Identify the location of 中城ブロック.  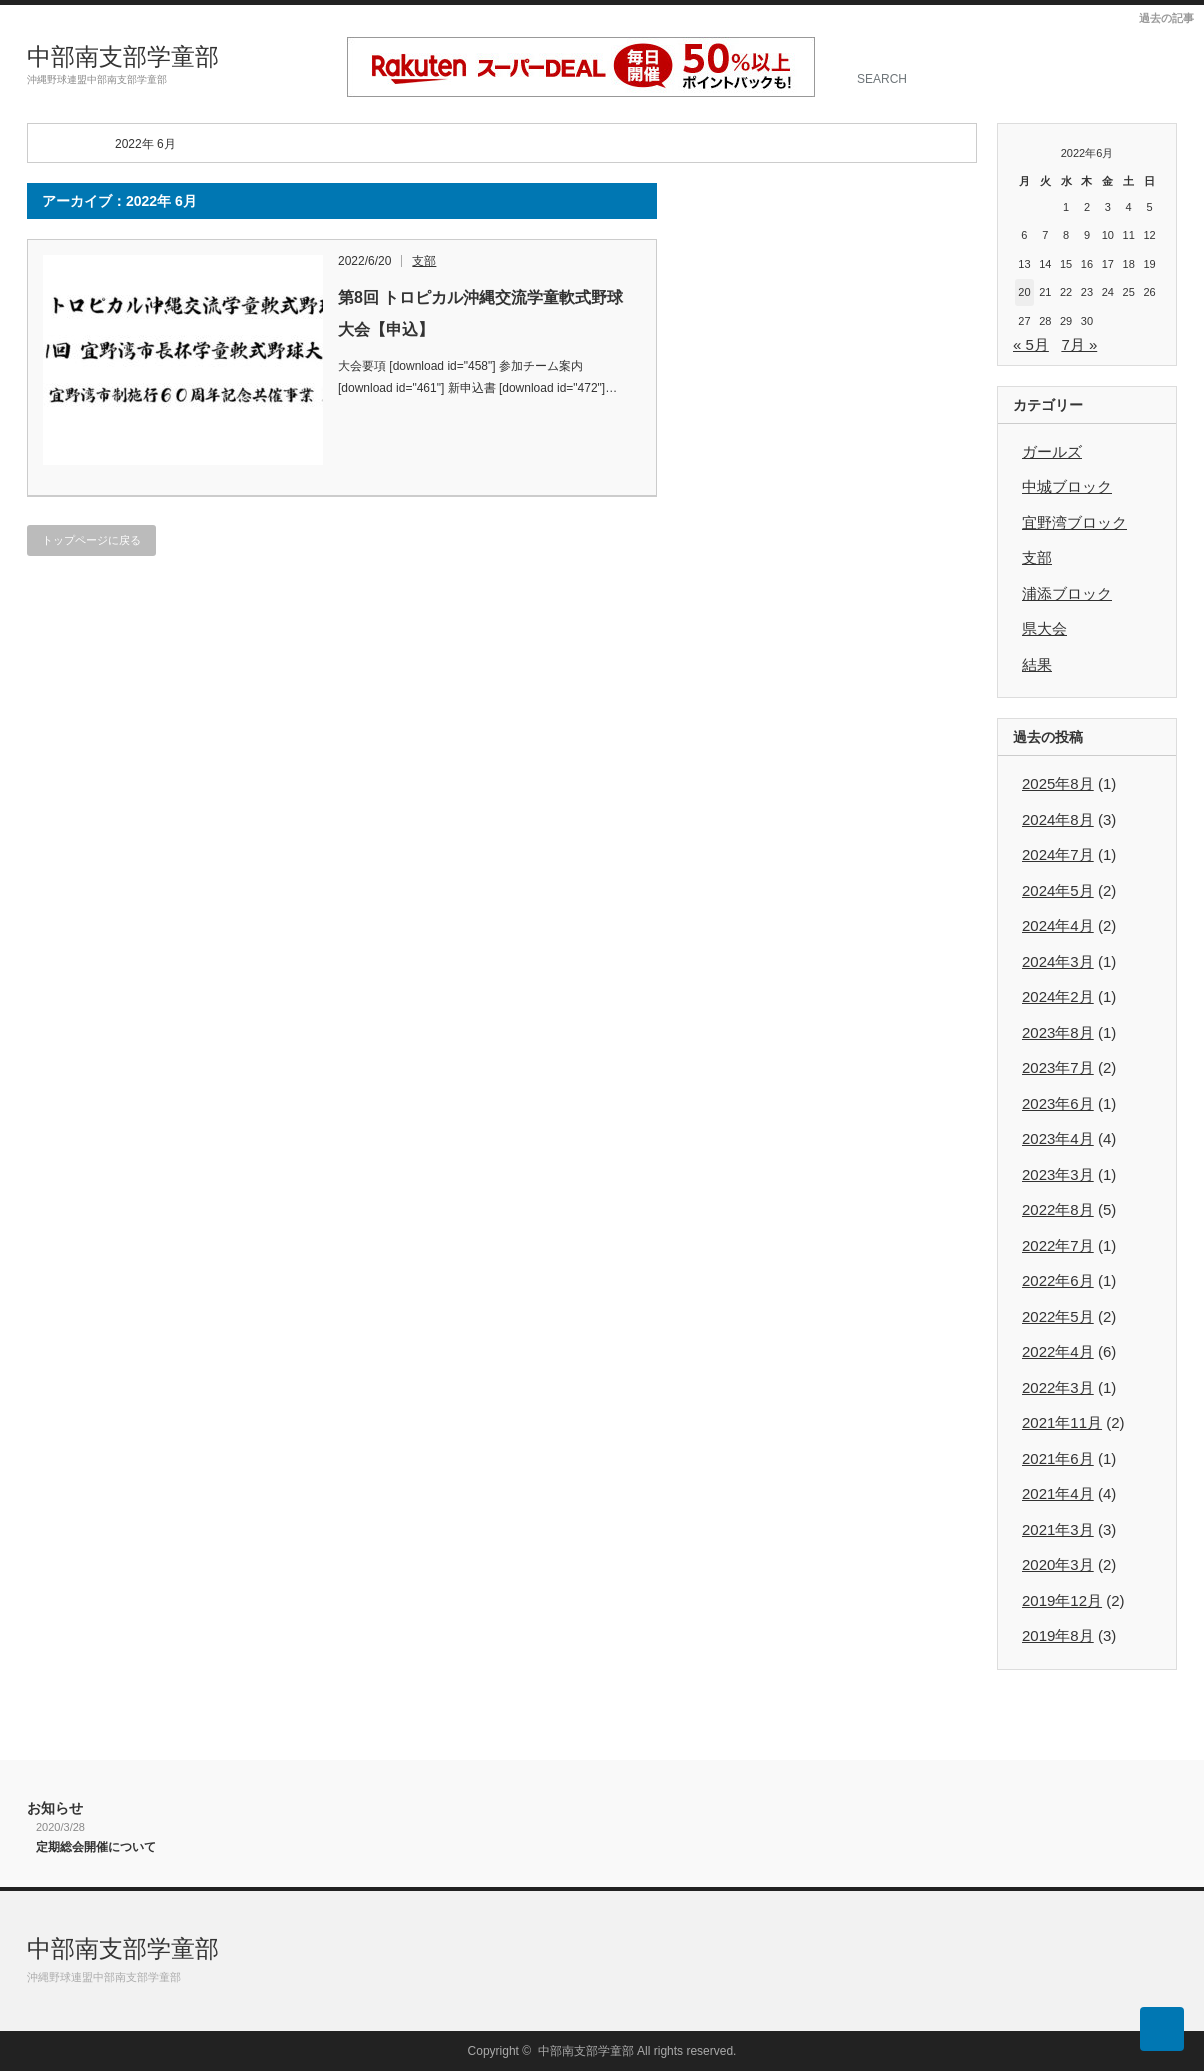
(1067, 486).